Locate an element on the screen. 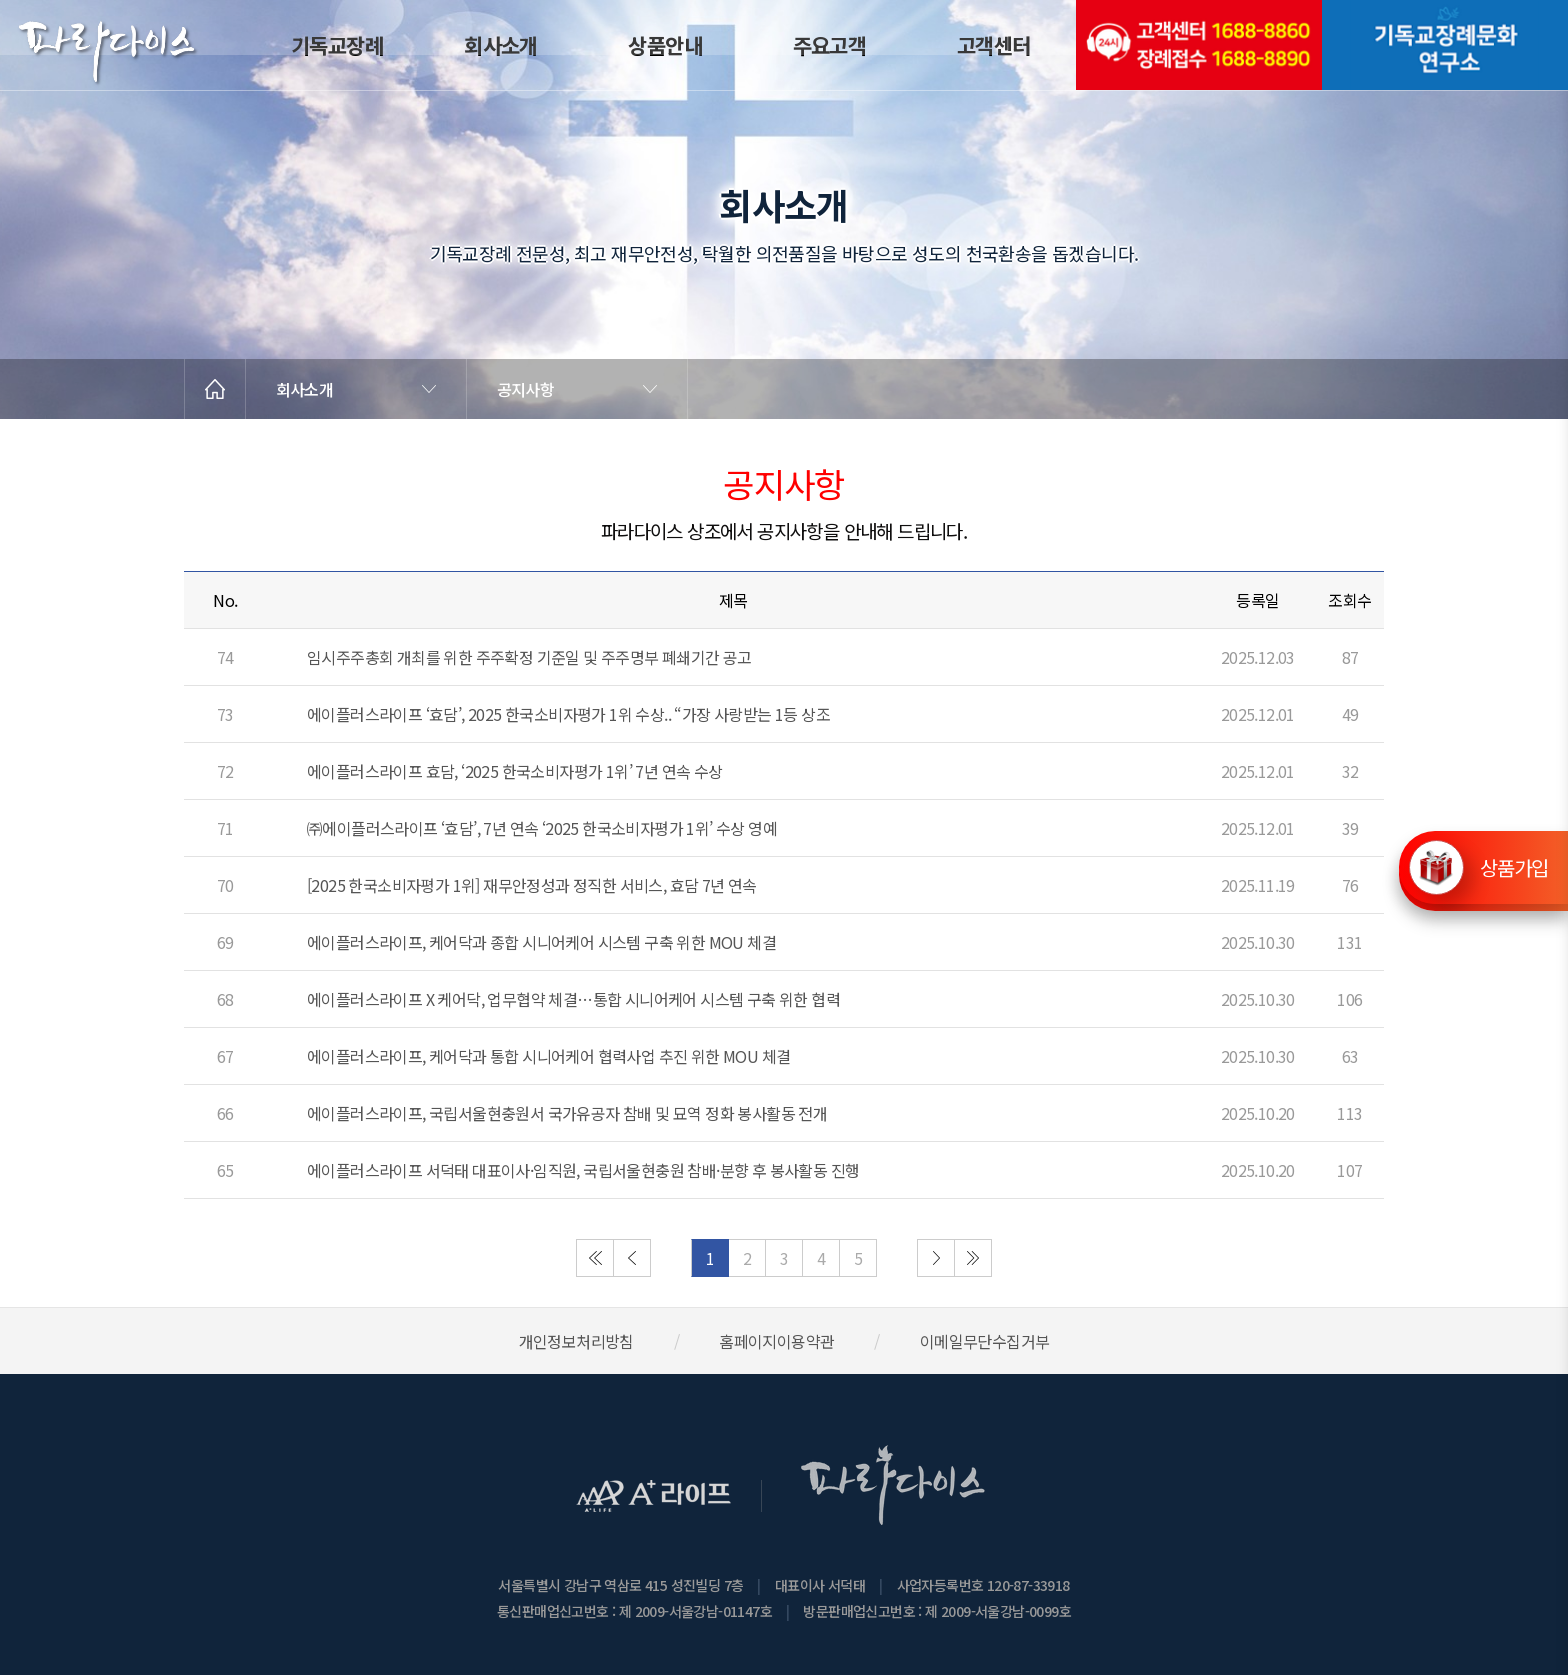  에이플러스라이프 서덕태 대표이사·임직원, 국립서울현충원 참배·분향 후 봉사활동 진행 is located at coordinates (583, 1170).